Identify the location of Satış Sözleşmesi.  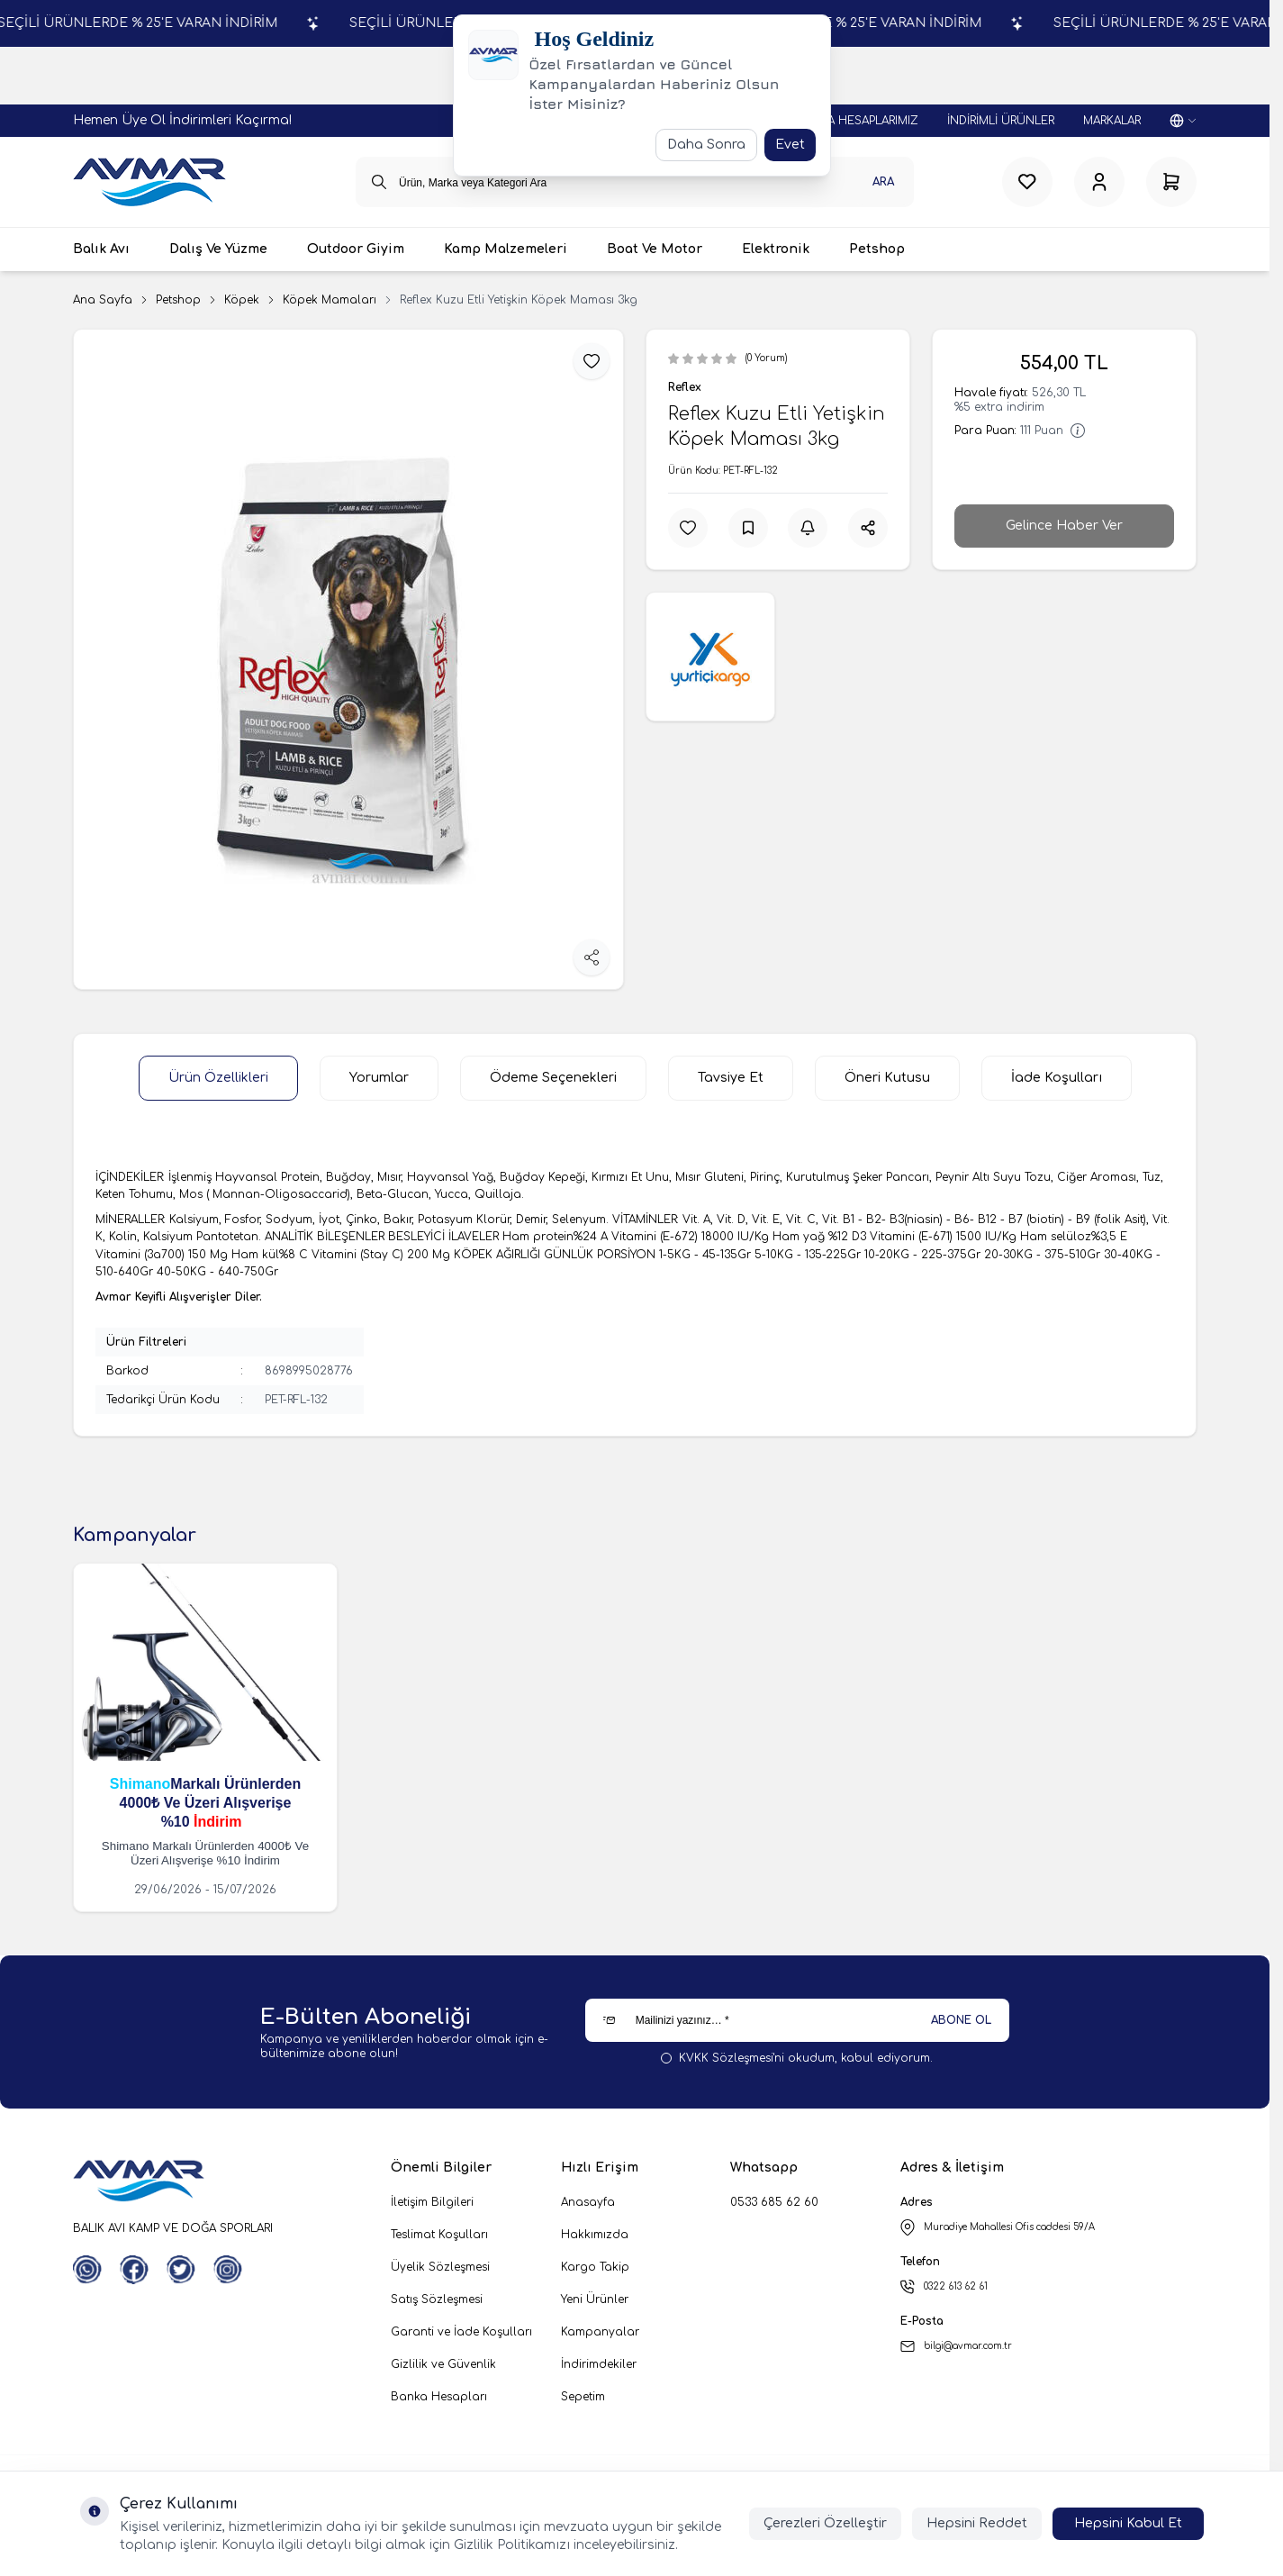
(437, 2299).